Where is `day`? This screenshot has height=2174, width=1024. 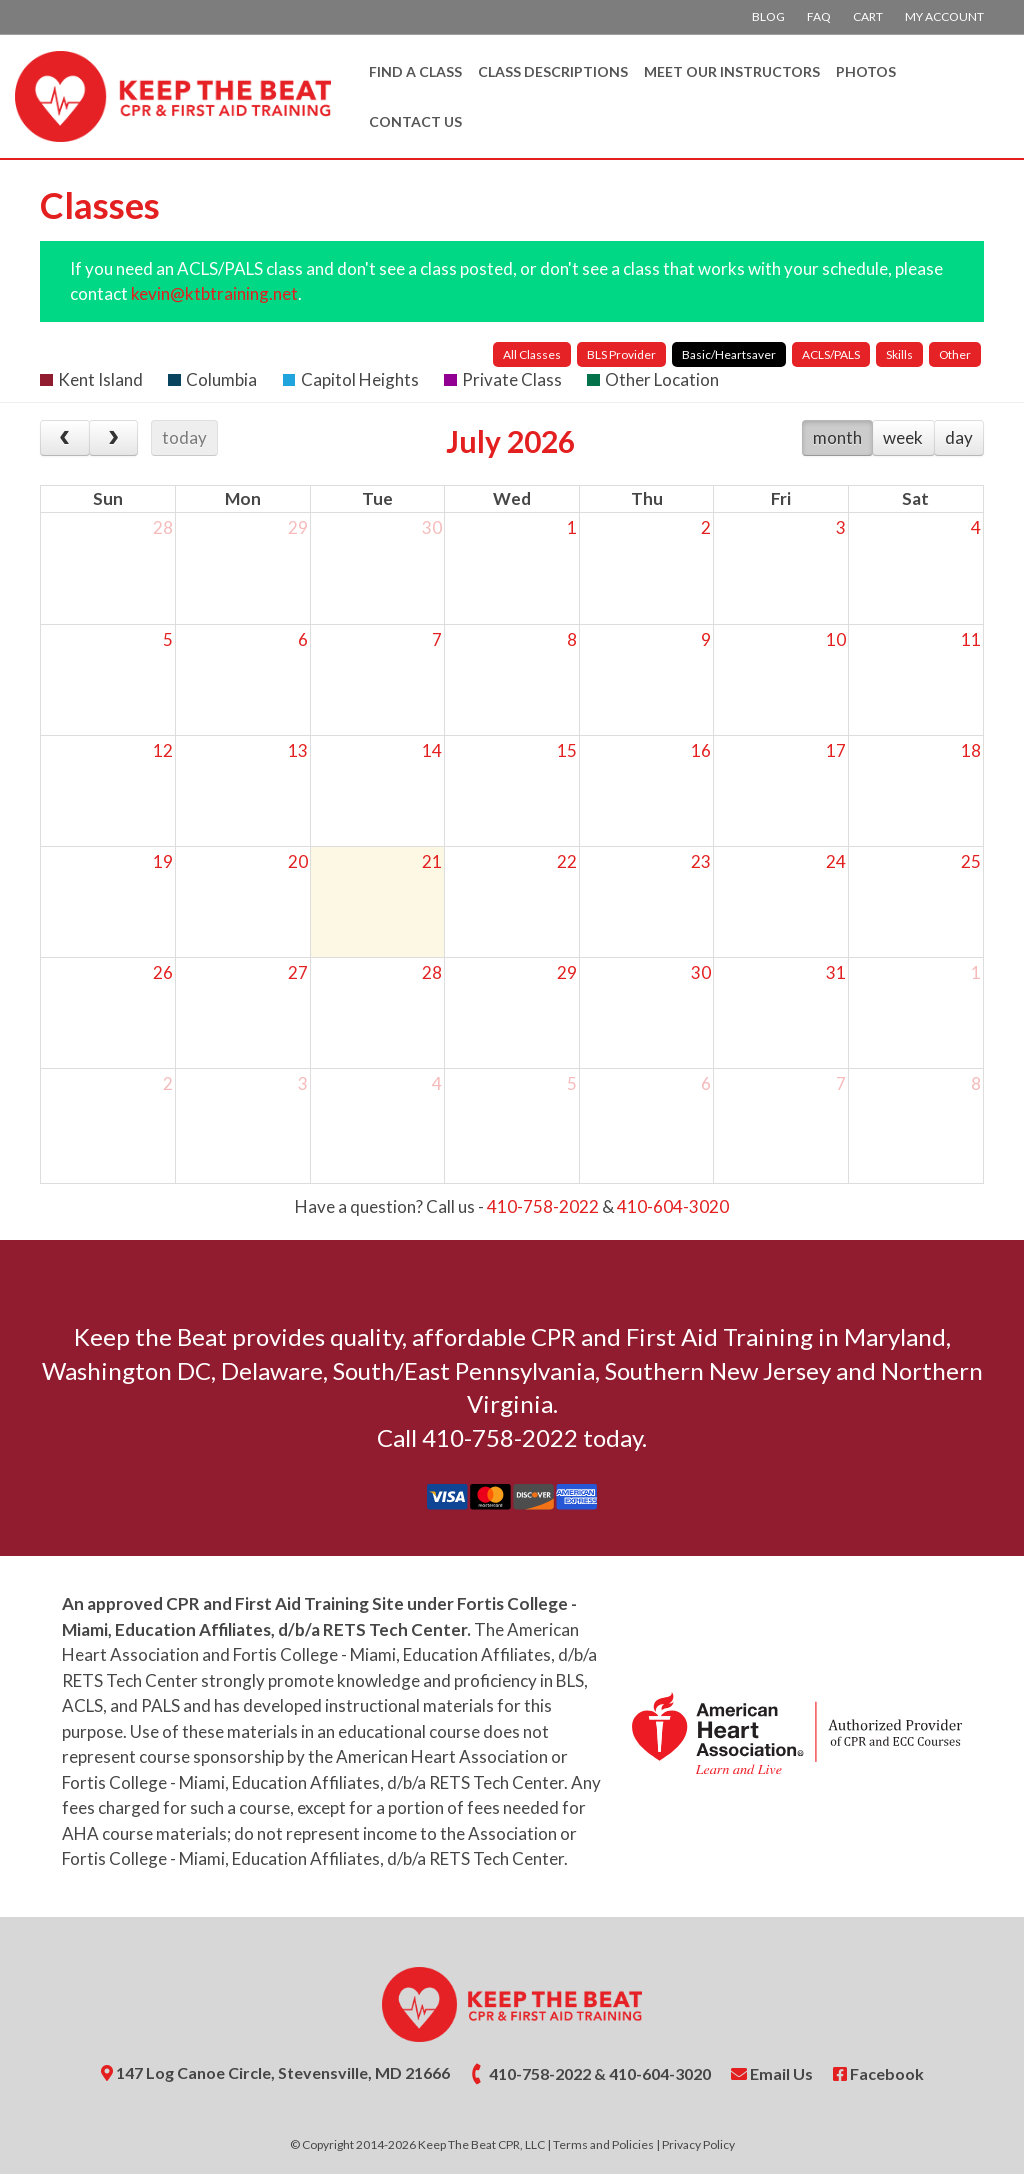
day is located at coordinates (959, 437).